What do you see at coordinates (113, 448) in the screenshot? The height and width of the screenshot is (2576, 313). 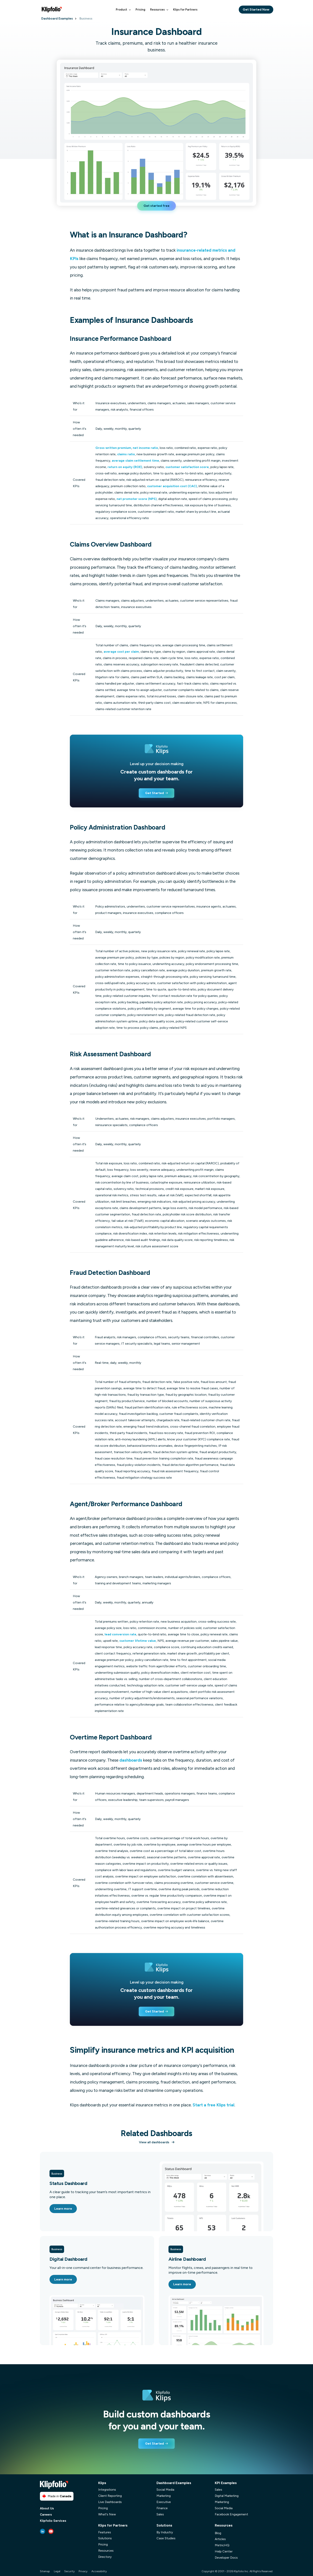 I see `Gross written premium` at bounding box center [113, 448].